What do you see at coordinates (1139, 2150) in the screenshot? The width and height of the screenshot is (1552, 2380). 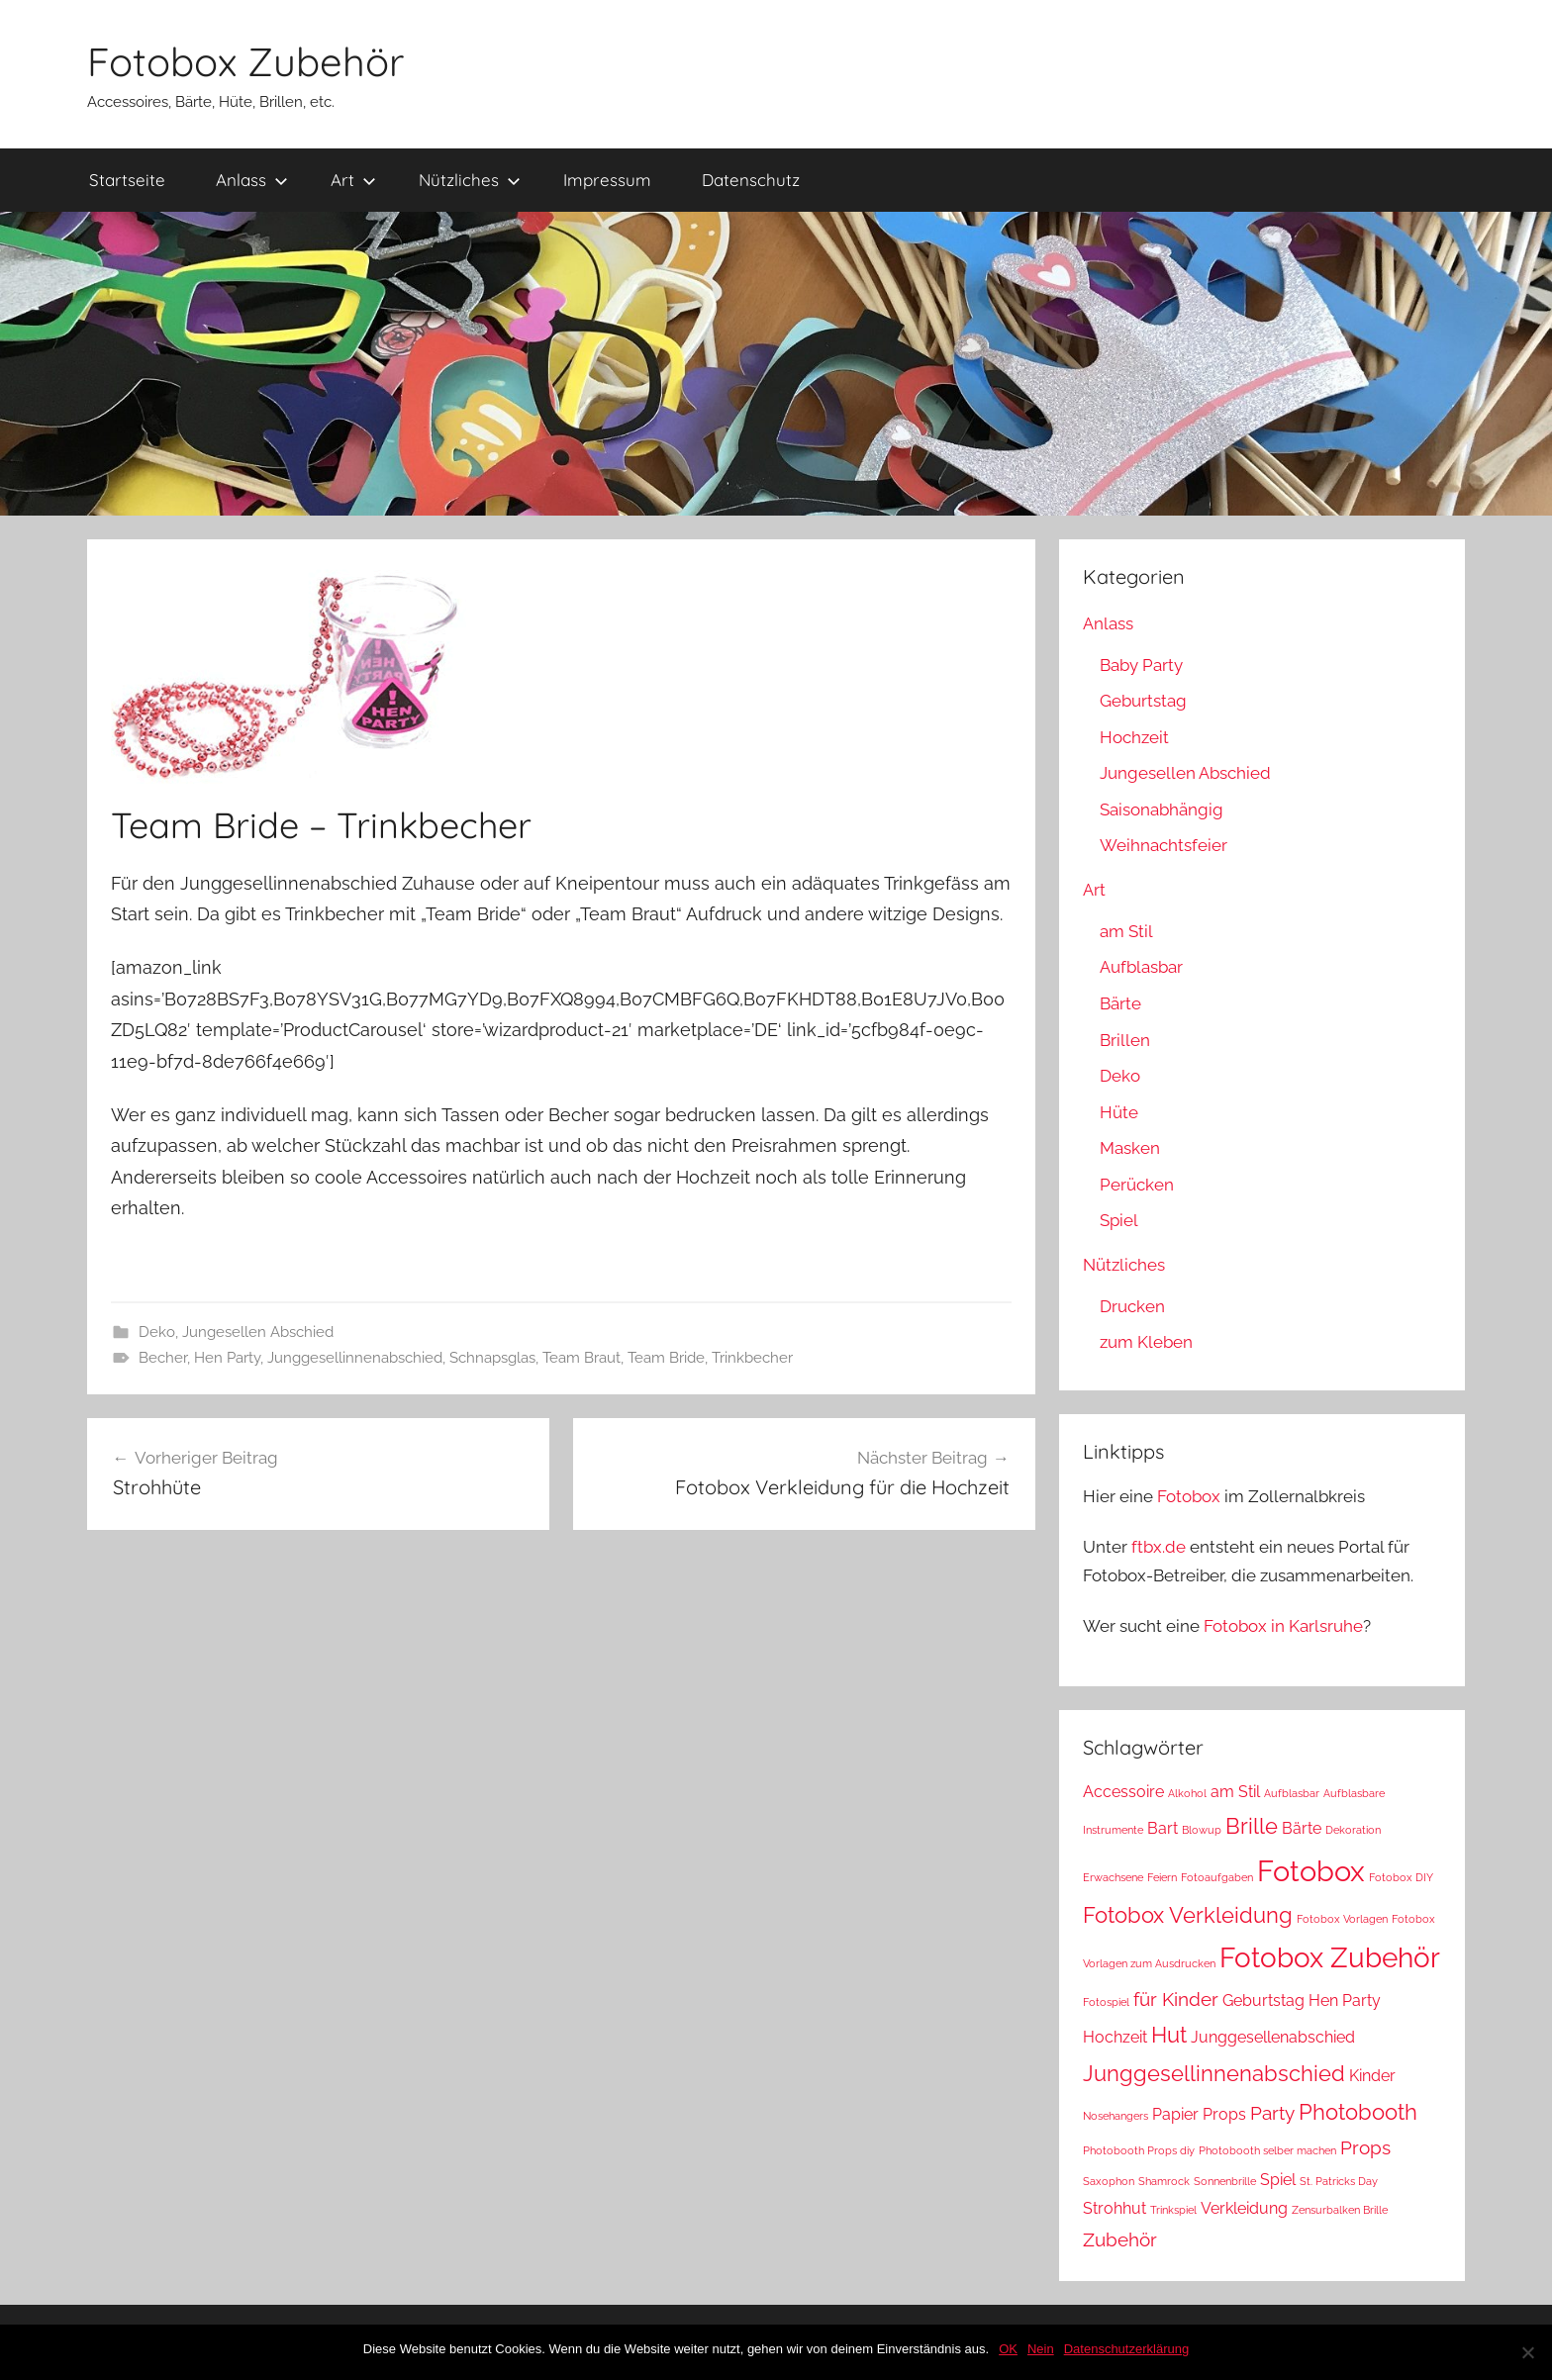 I see `Photobooth Props diy [Photobooth Props diy (1 Eintrag)]` at bounding box center [1139, 2150].